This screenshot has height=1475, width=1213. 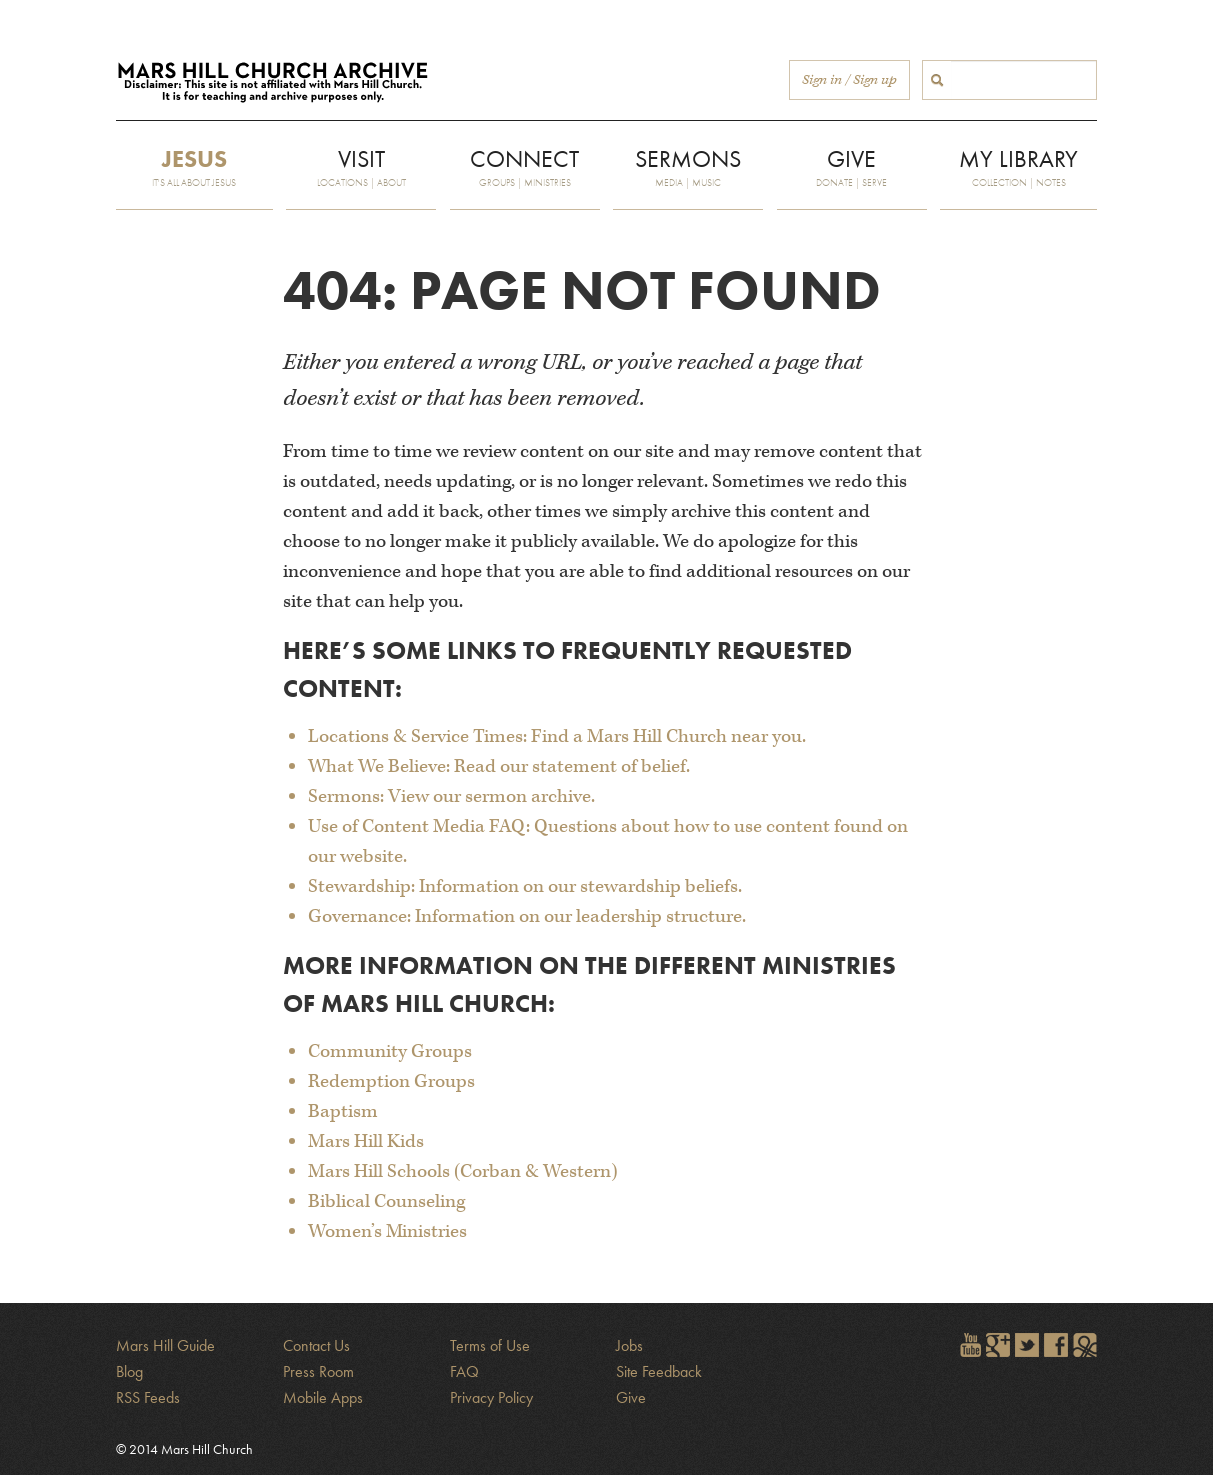 I want to click on Blog, so click(x=129, y=1371).